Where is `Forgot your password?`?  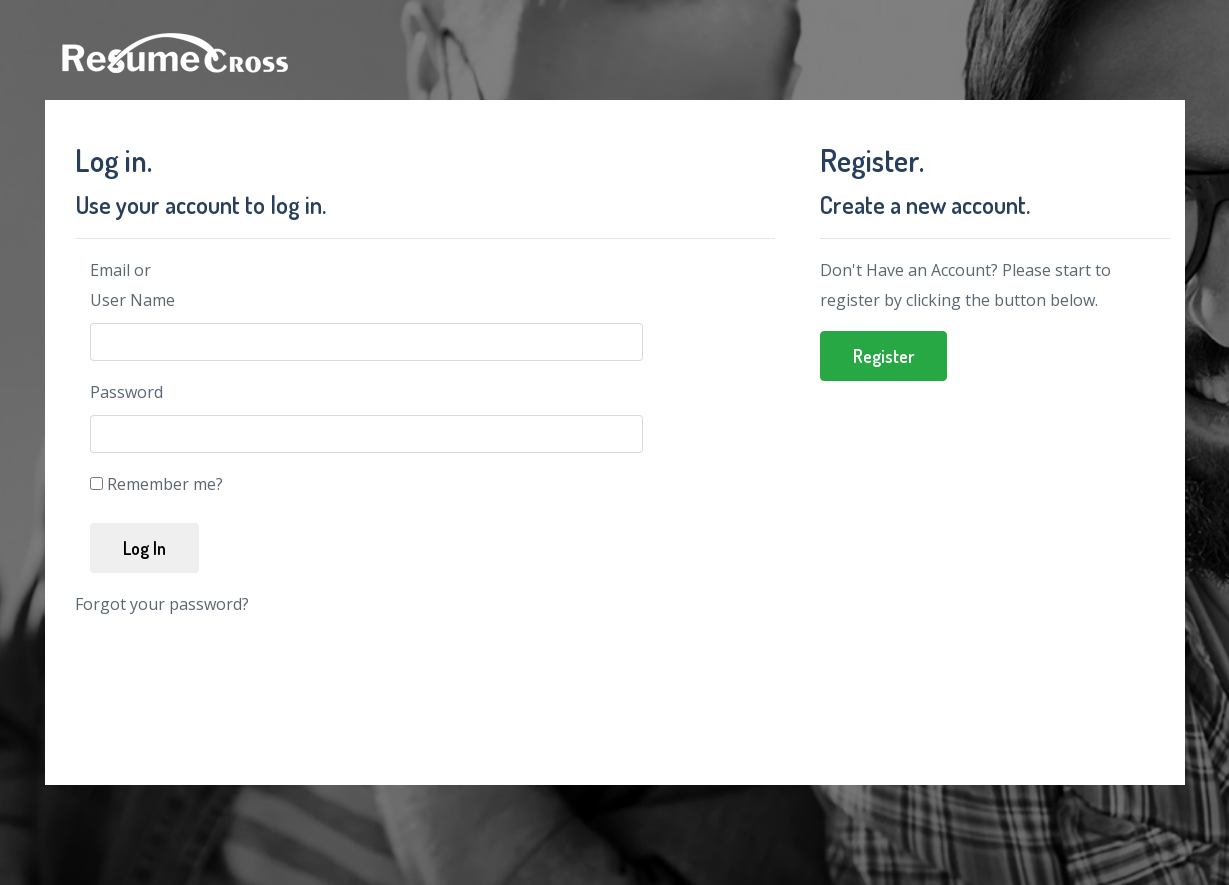 Forgot your password? is located at coordinates (162, 604).